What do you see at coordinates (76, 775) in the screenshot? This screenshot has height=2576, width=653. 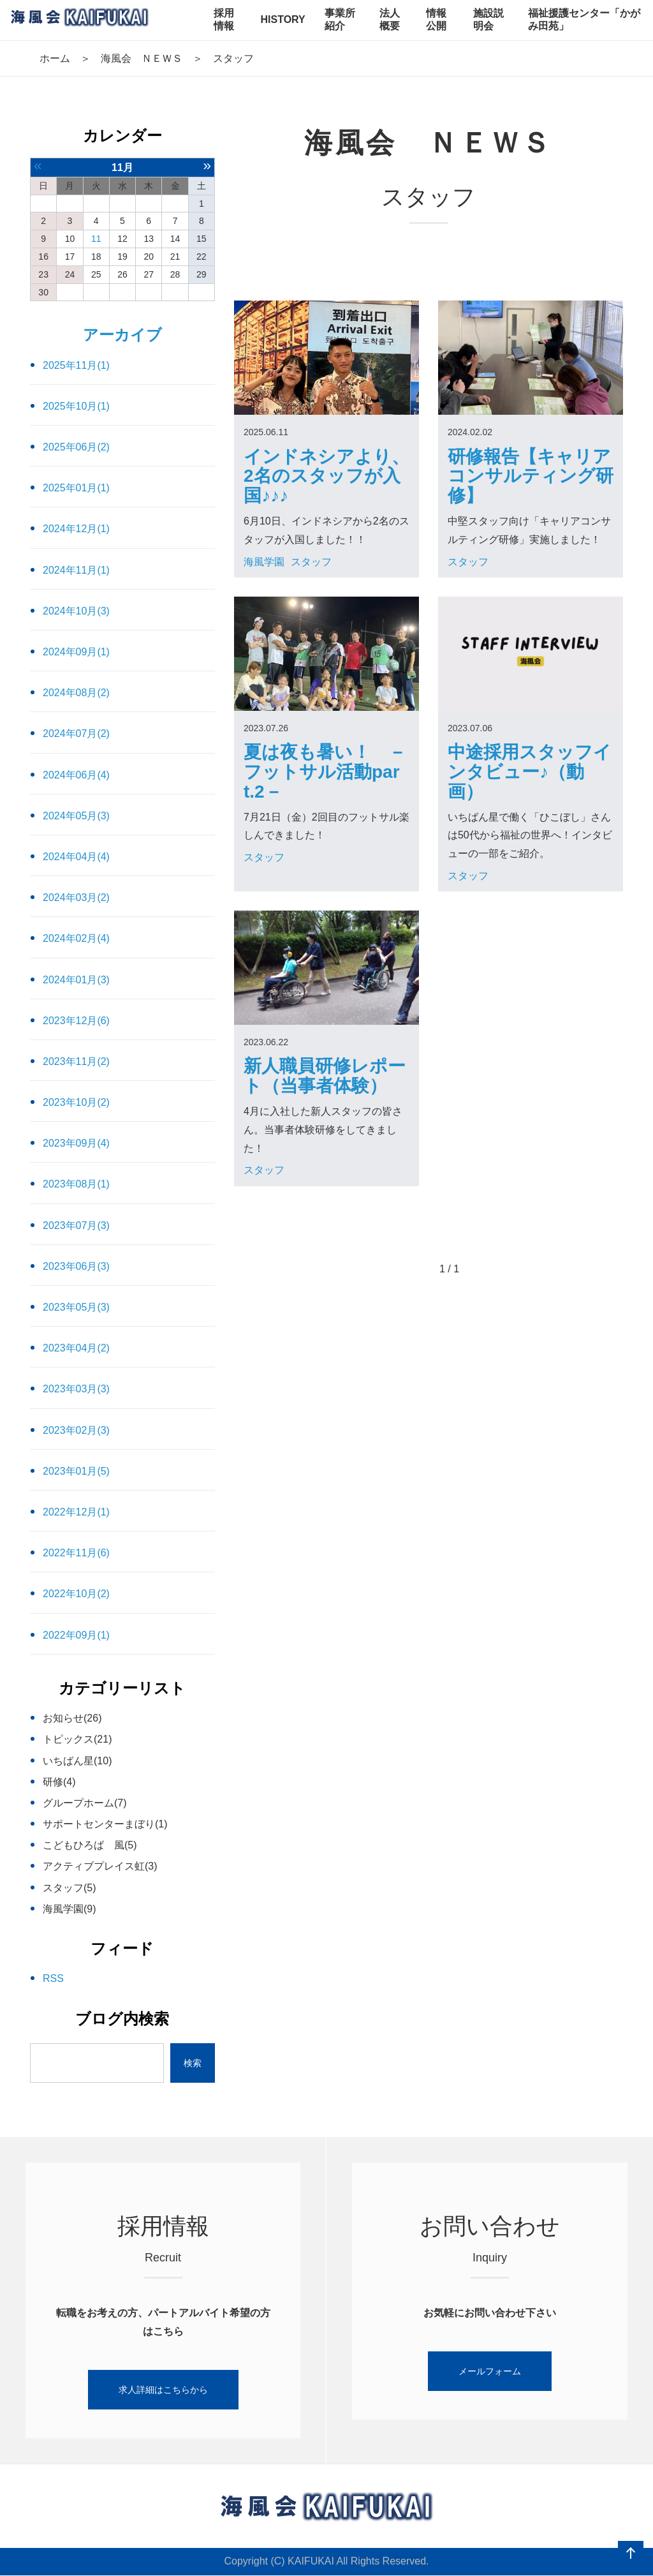 I see `2024年06月(4)` at bounding box center [76, 775].